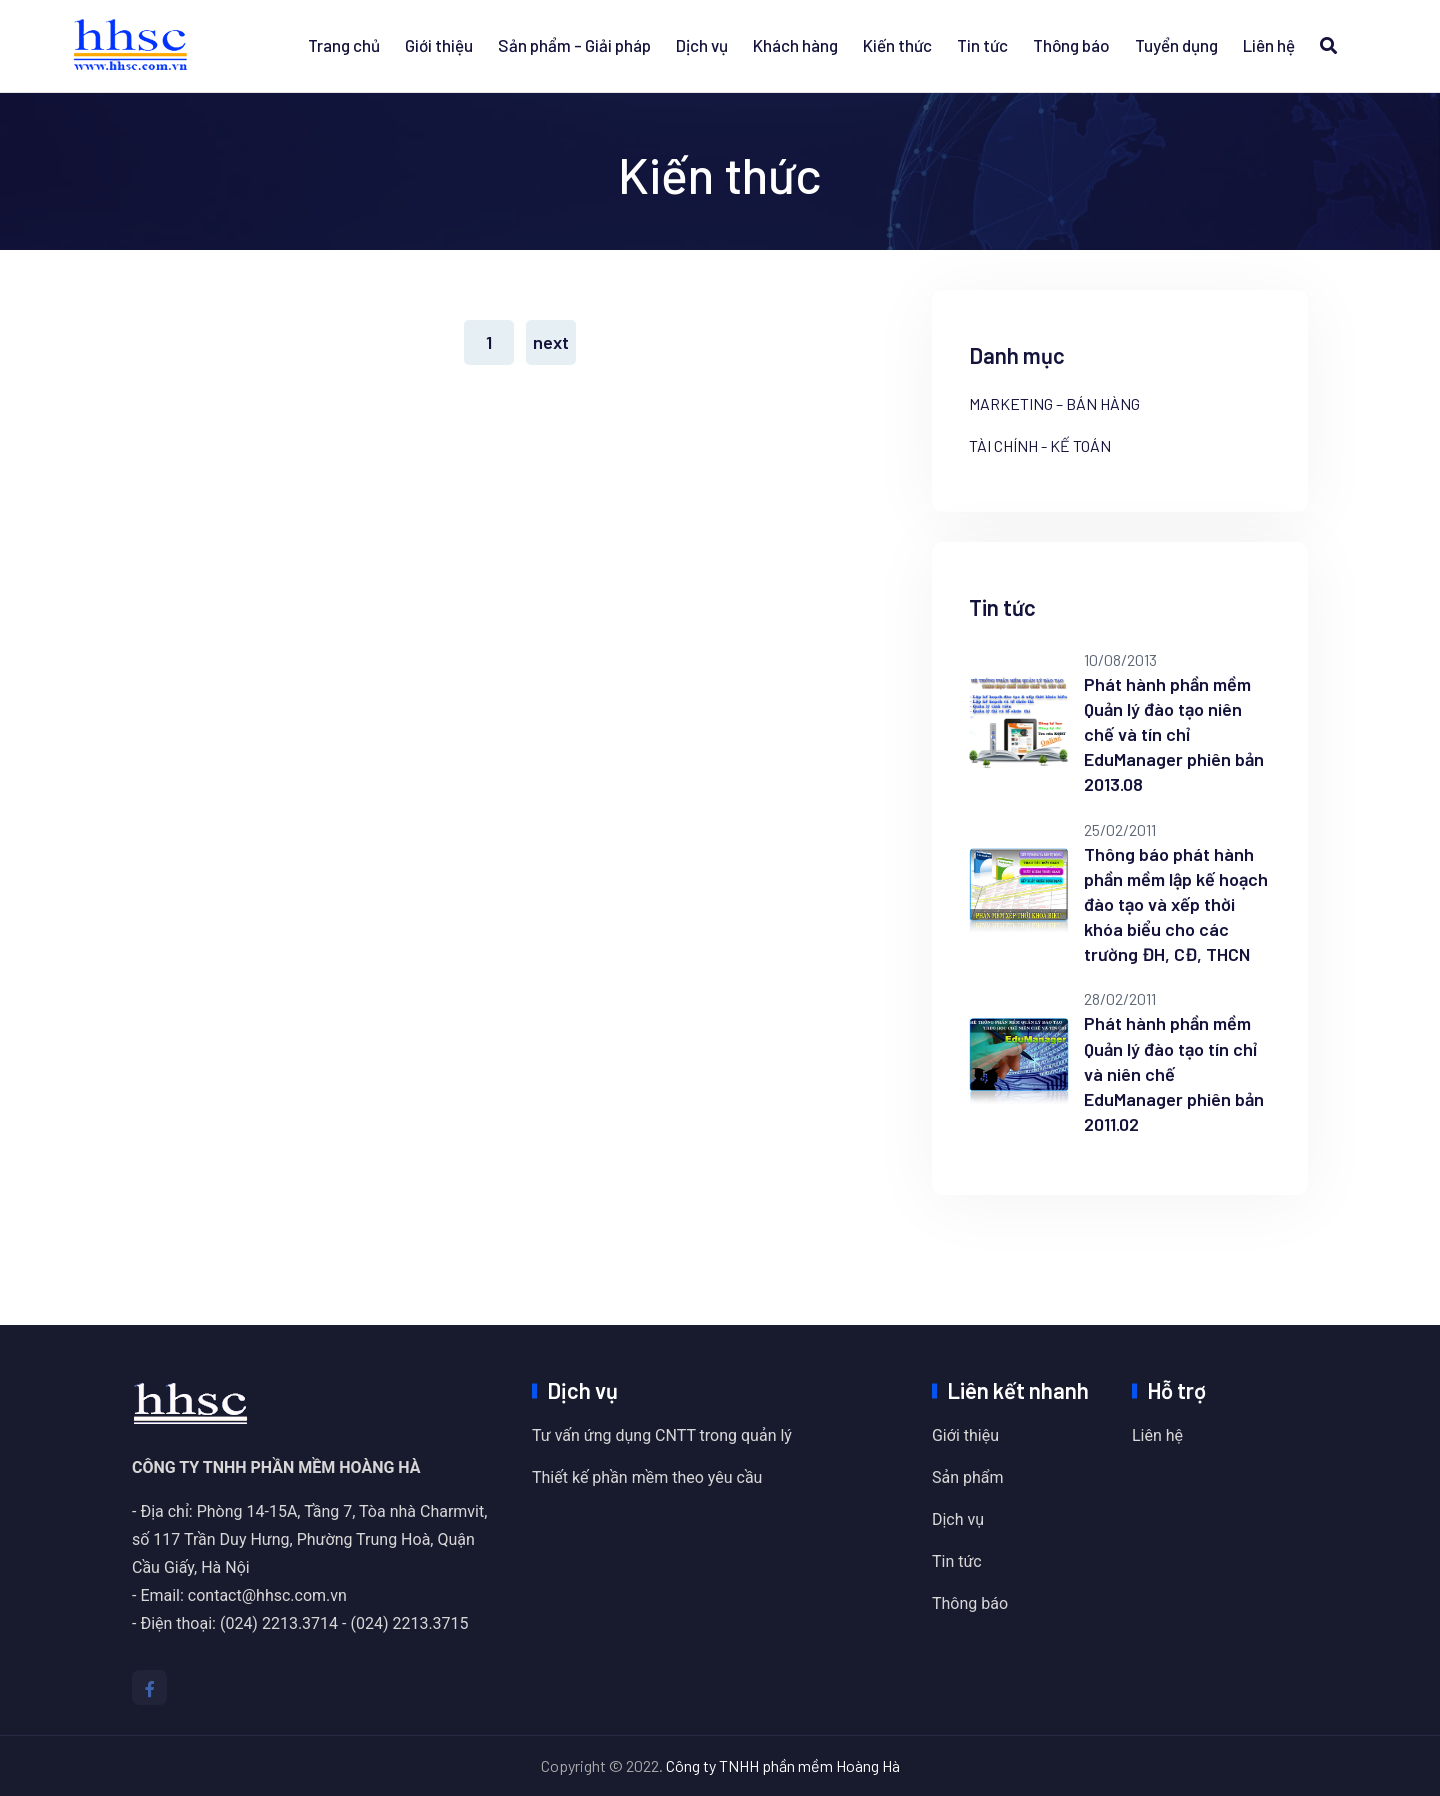 Image resolution: width=1440 pixels, height=1796 pixels. I want to click on Trang chủ, so click(344, 45).